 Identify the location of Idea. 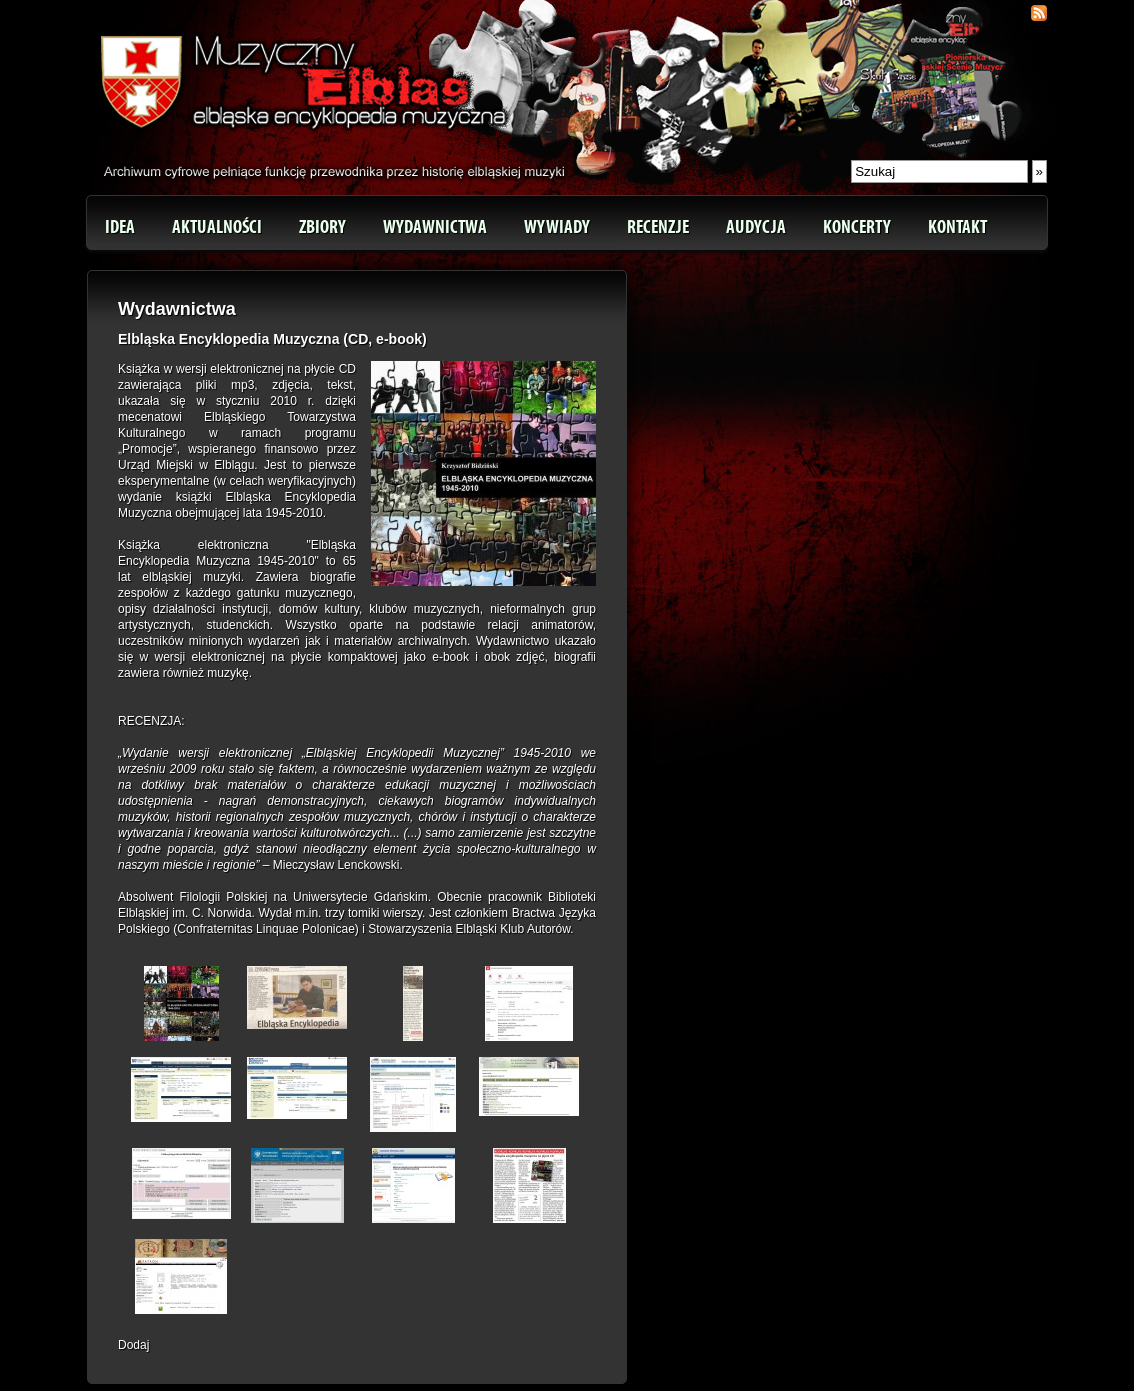
(120, 227).